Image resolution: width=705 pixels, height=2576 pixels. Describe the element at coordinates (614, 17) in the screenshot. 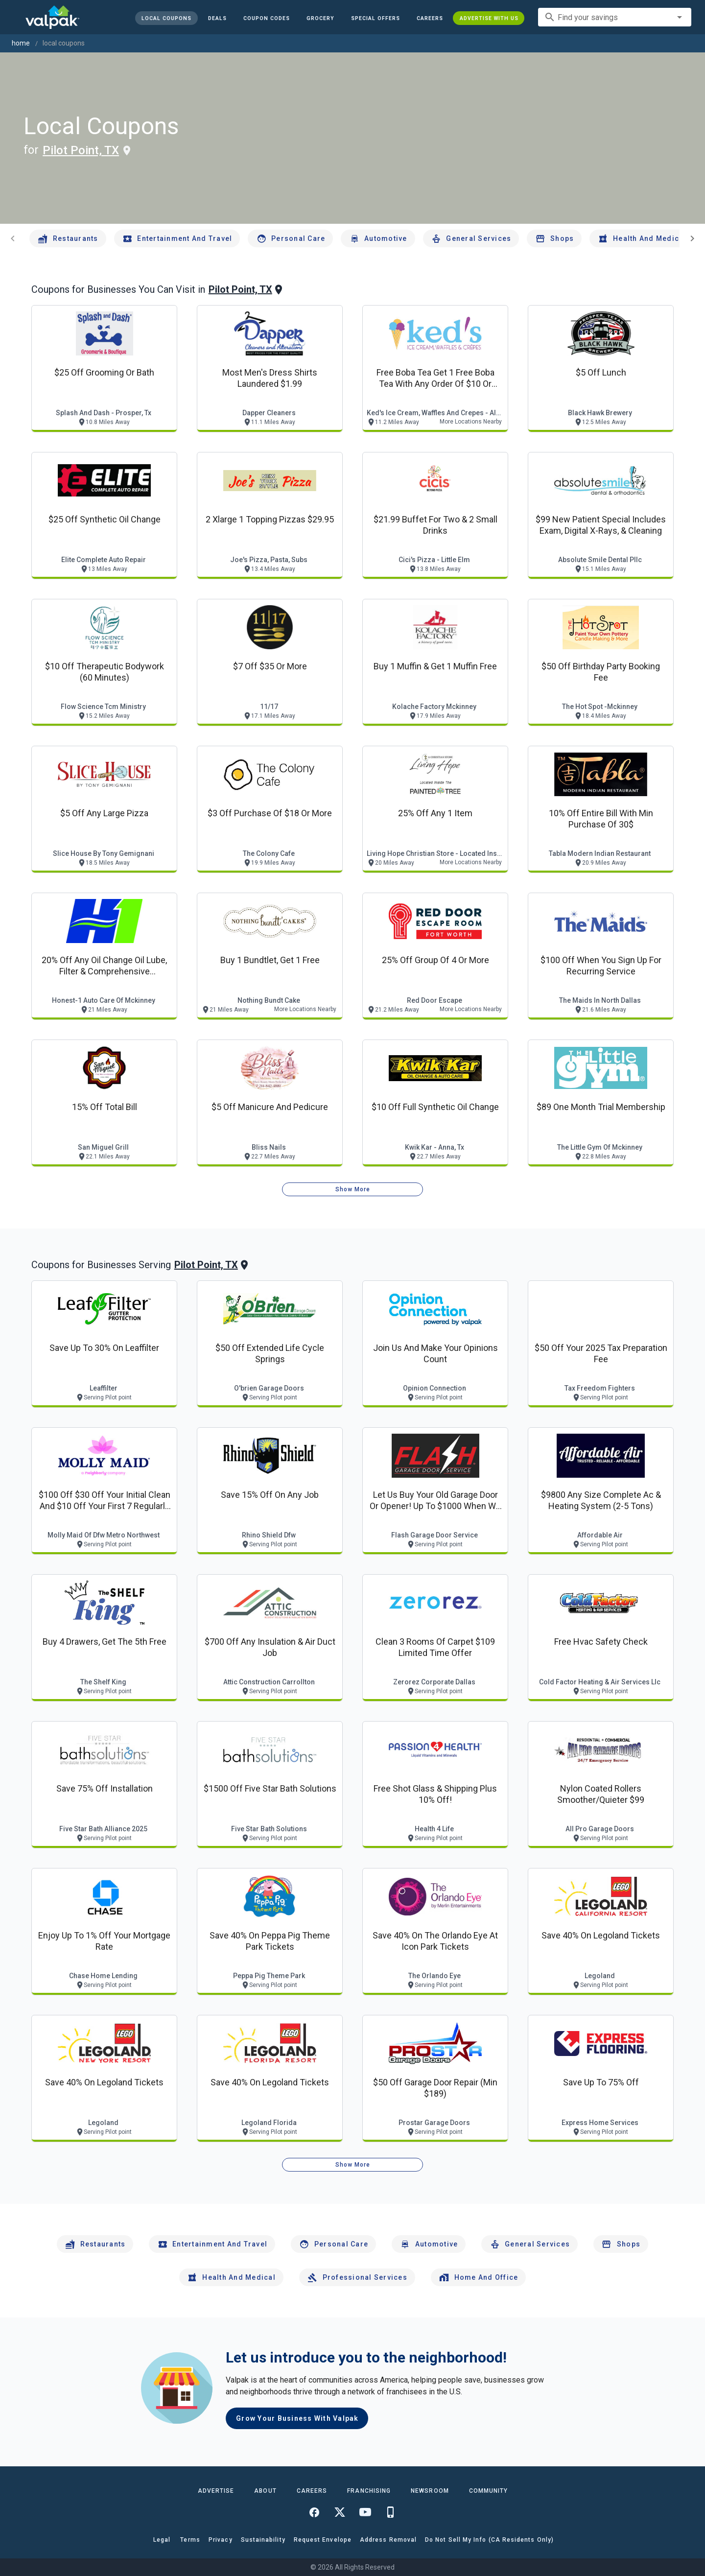

I see `[combobox]` at that location.